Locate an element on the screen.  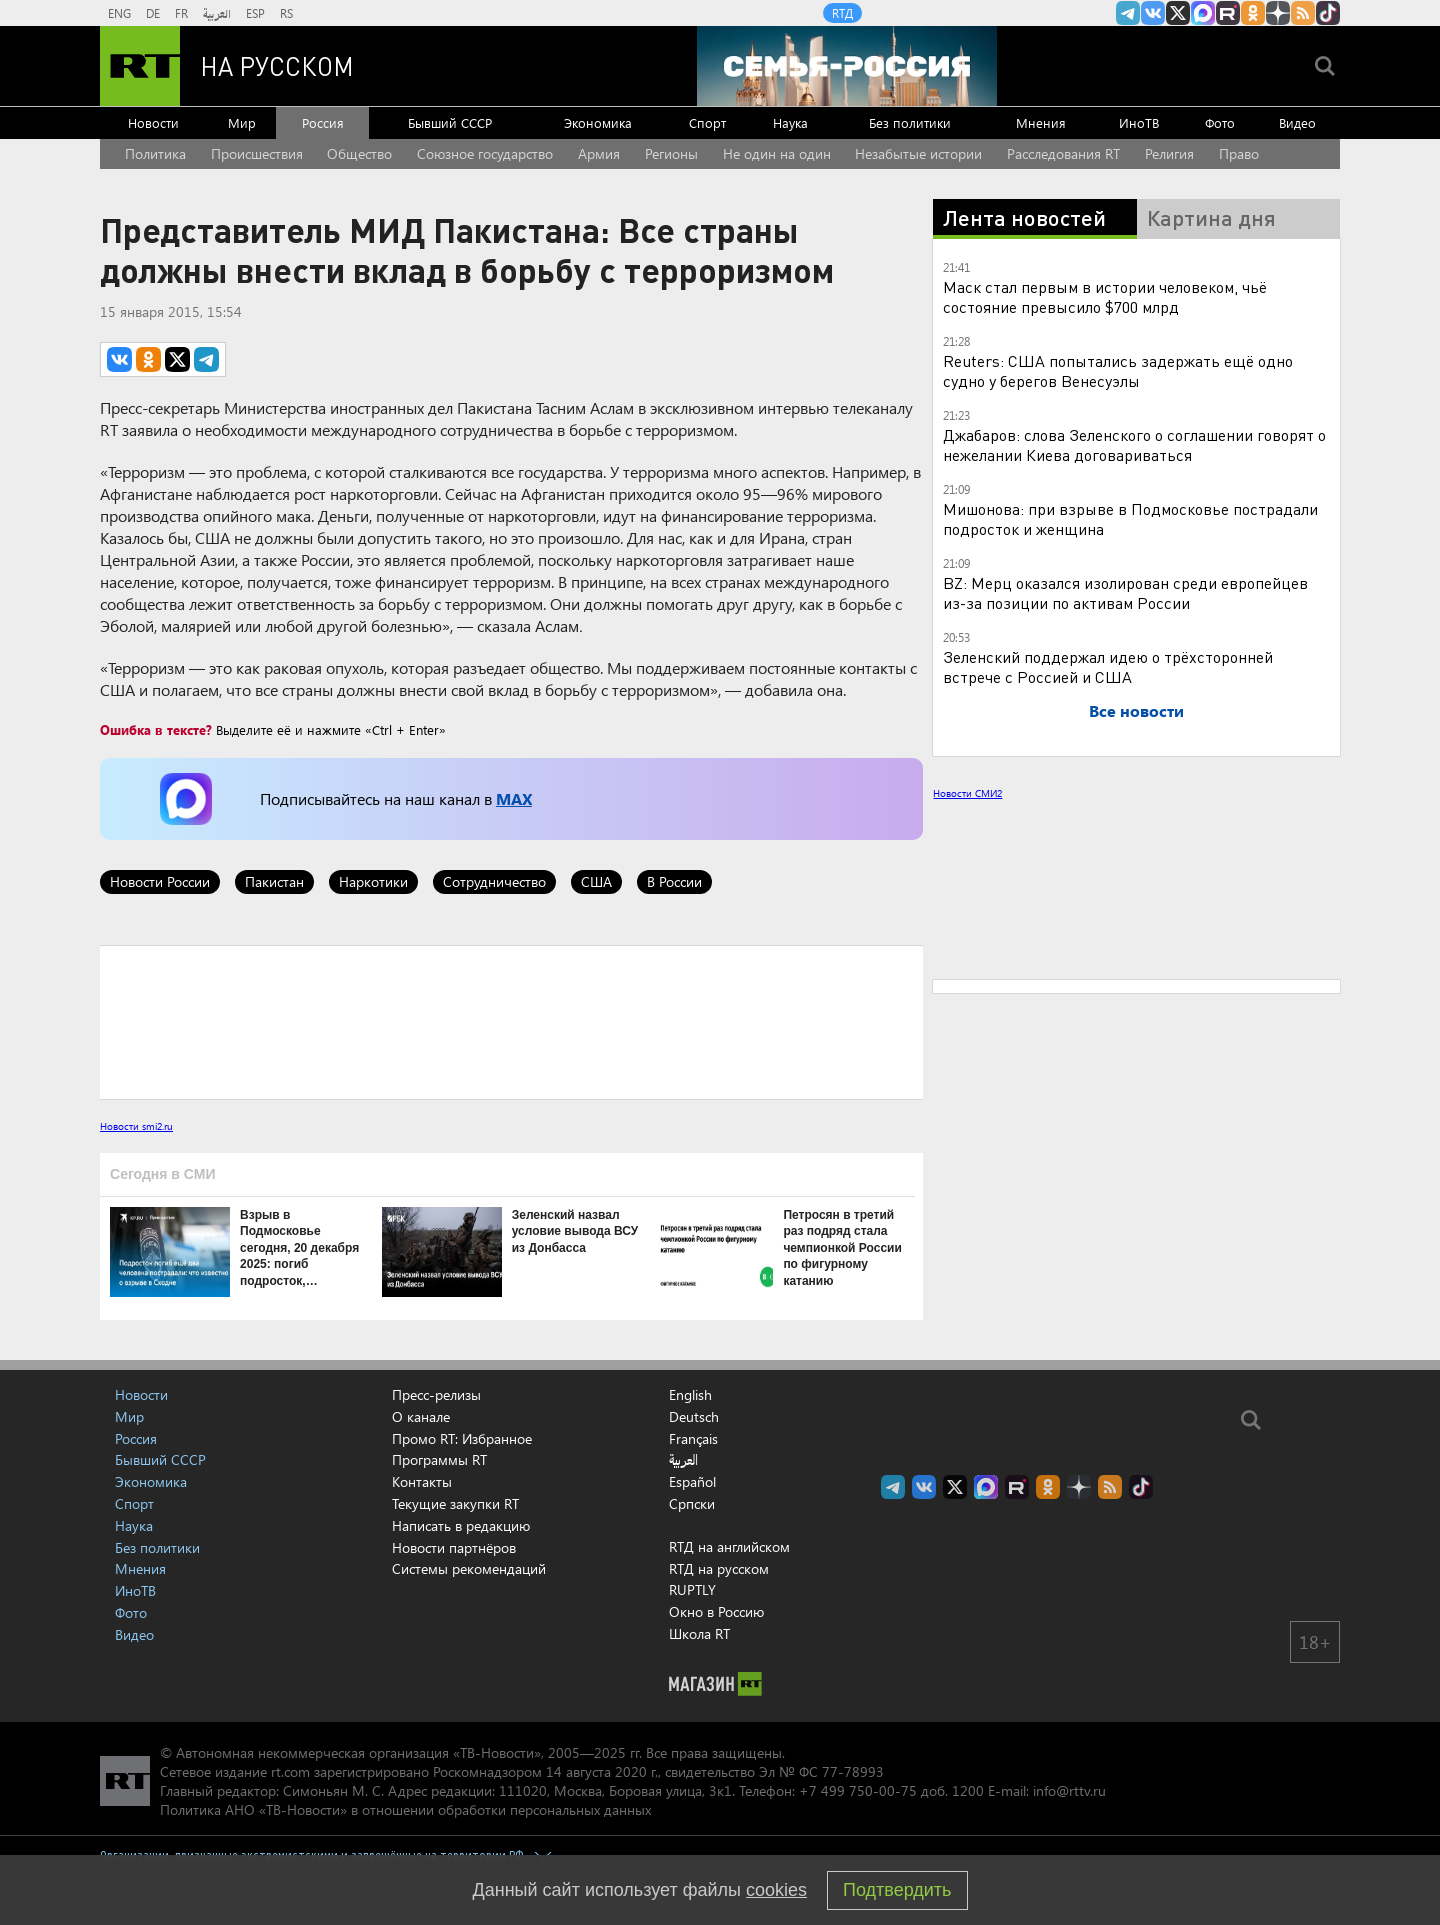
MAX is located at coordinates (514, 798).